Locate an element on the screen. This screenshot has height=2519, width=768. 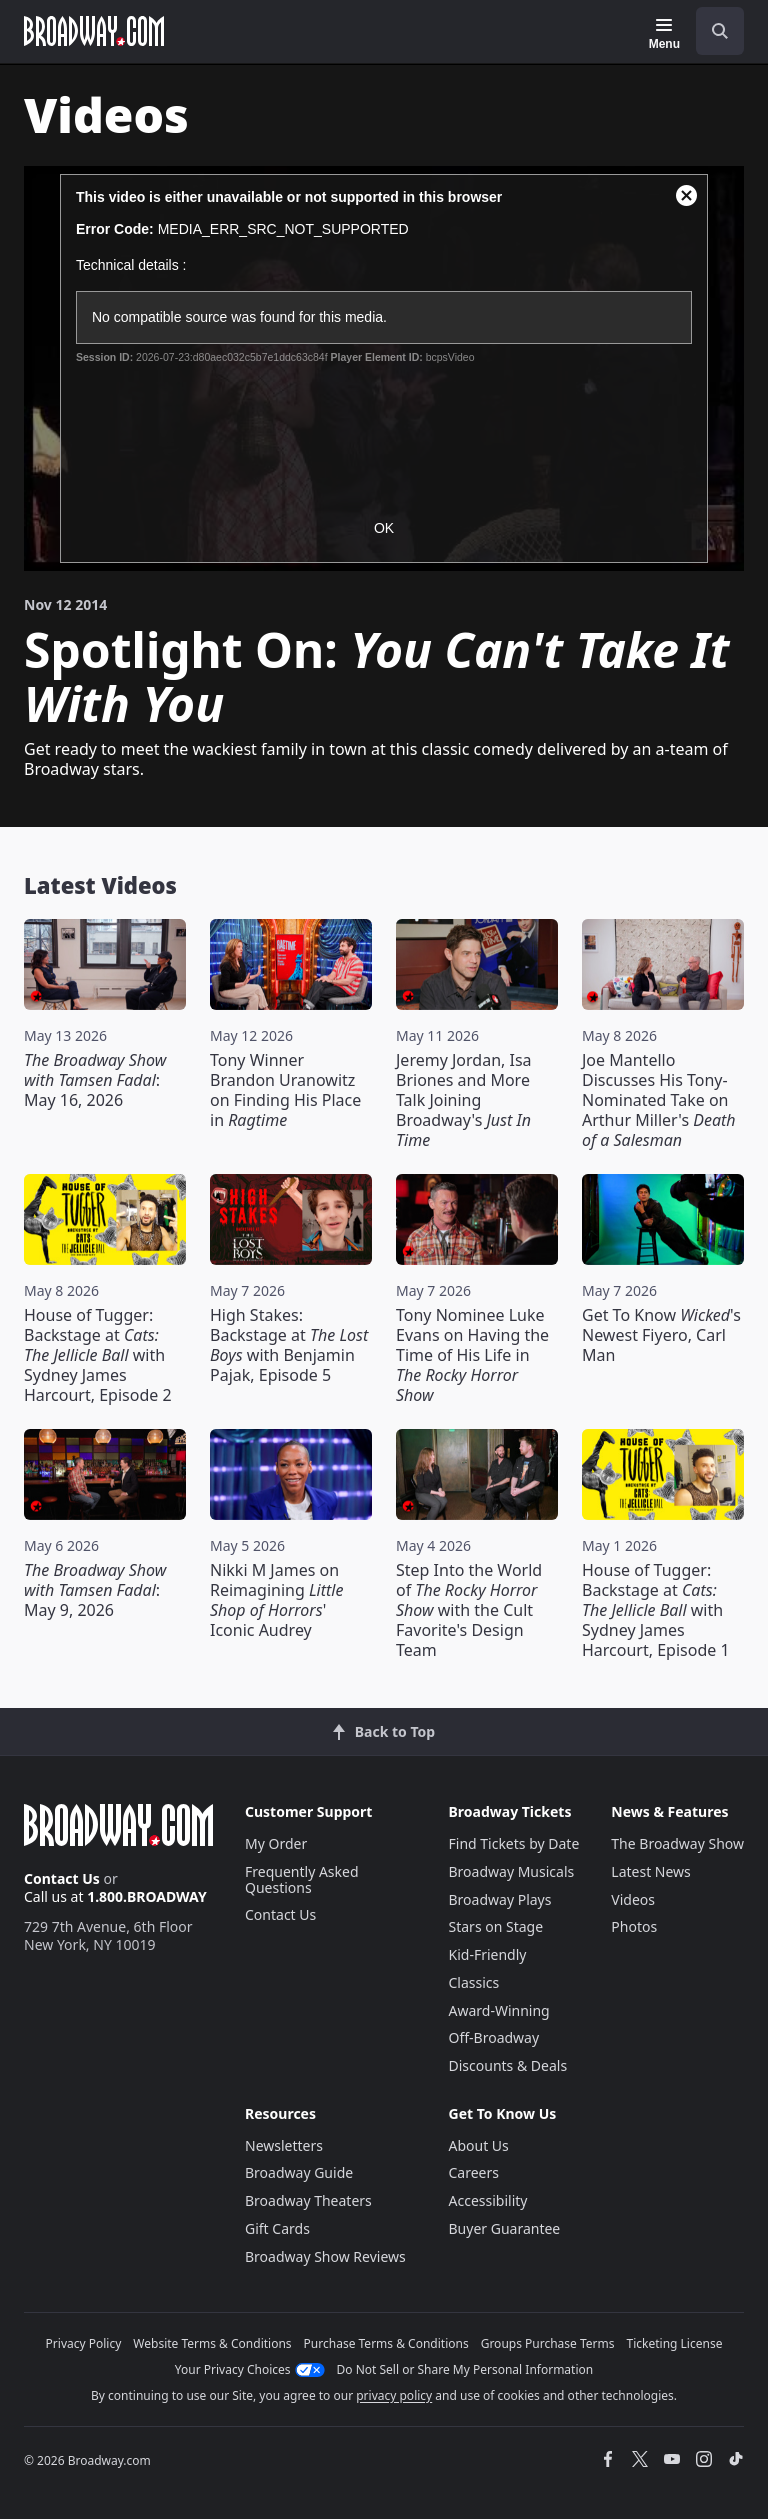
OK is located at coordinates (384, 528).